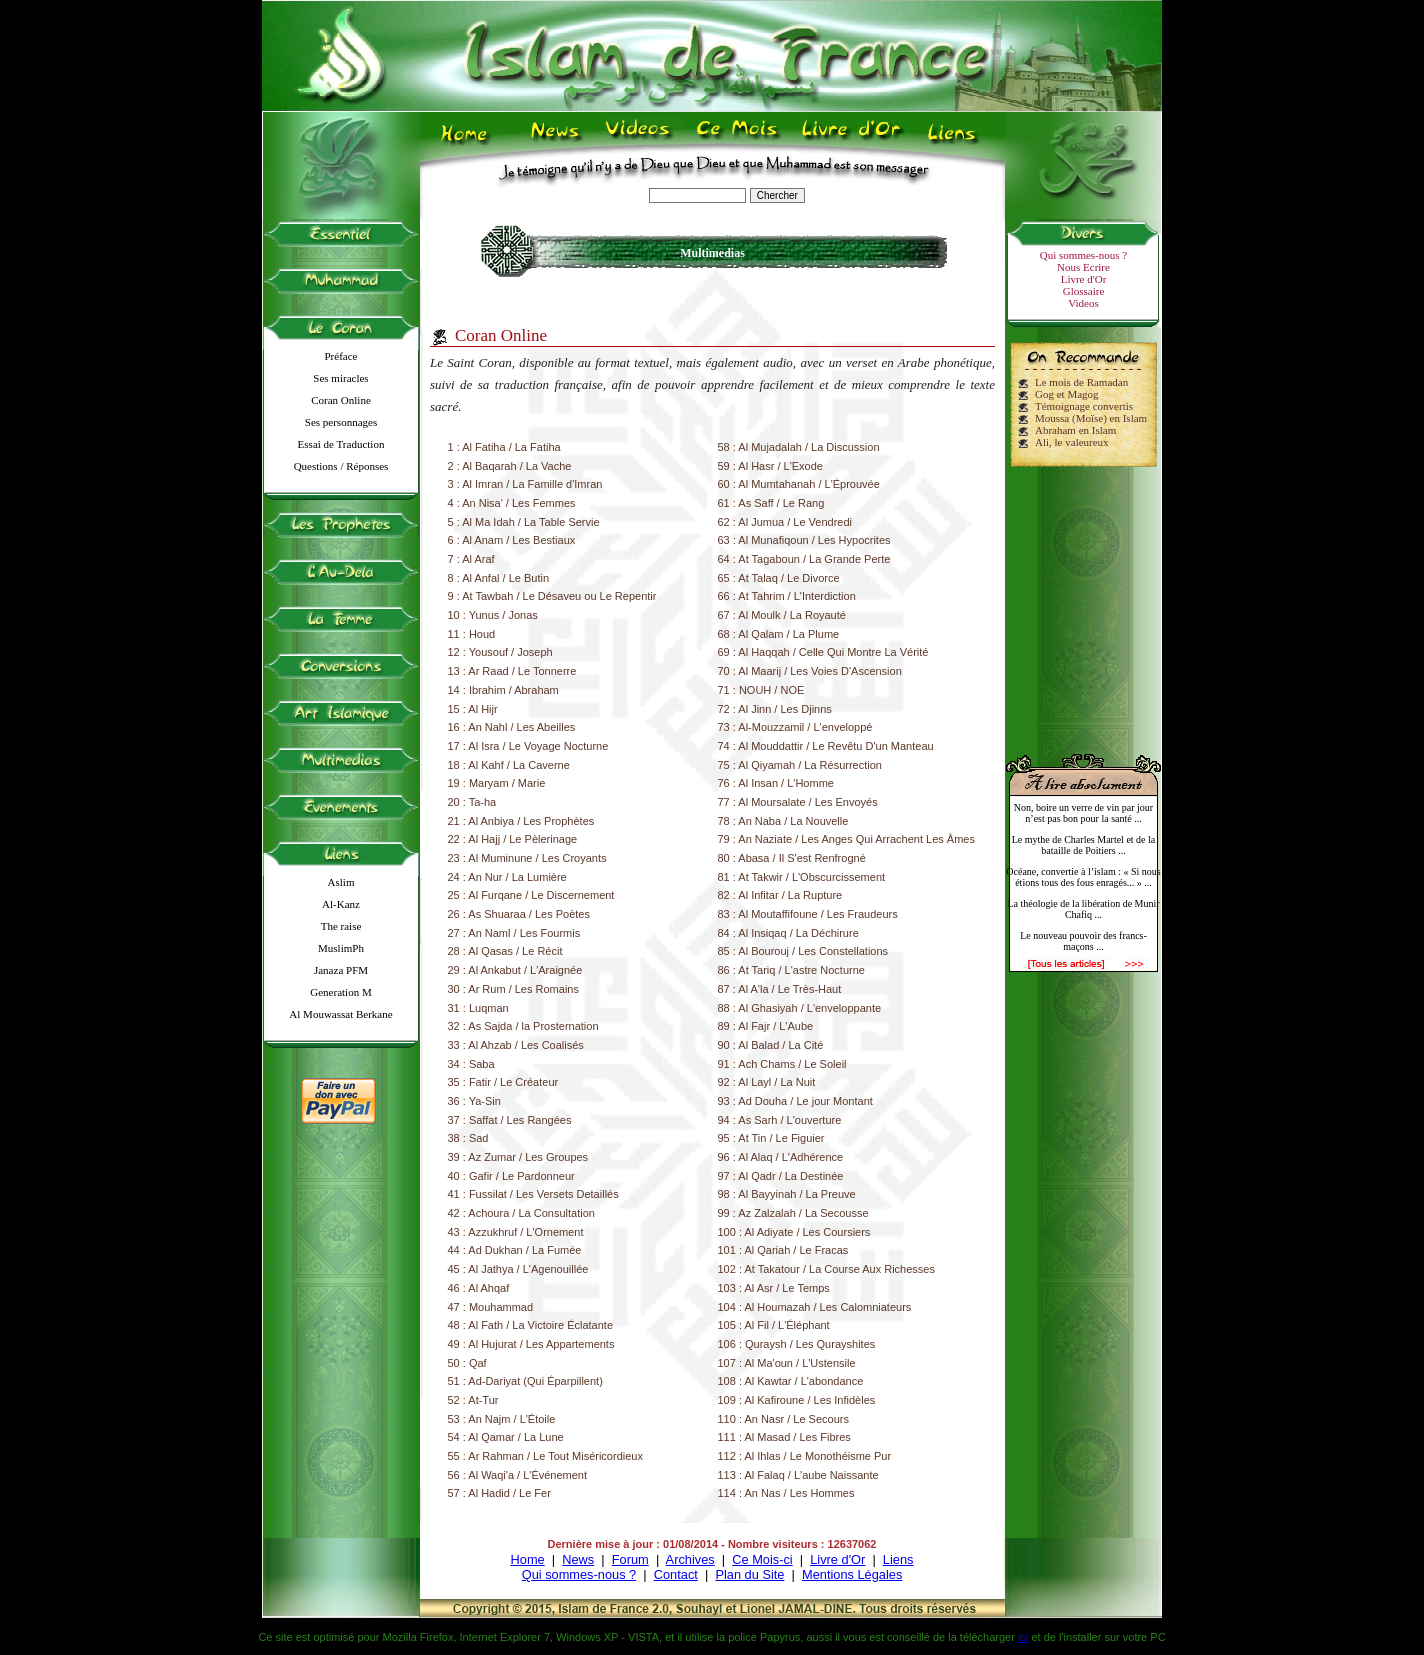 This screenshot has height=1655, width=1424. I want to click on 48 : Al Fath / La Victoire Éclatante, so click(531, 1325).